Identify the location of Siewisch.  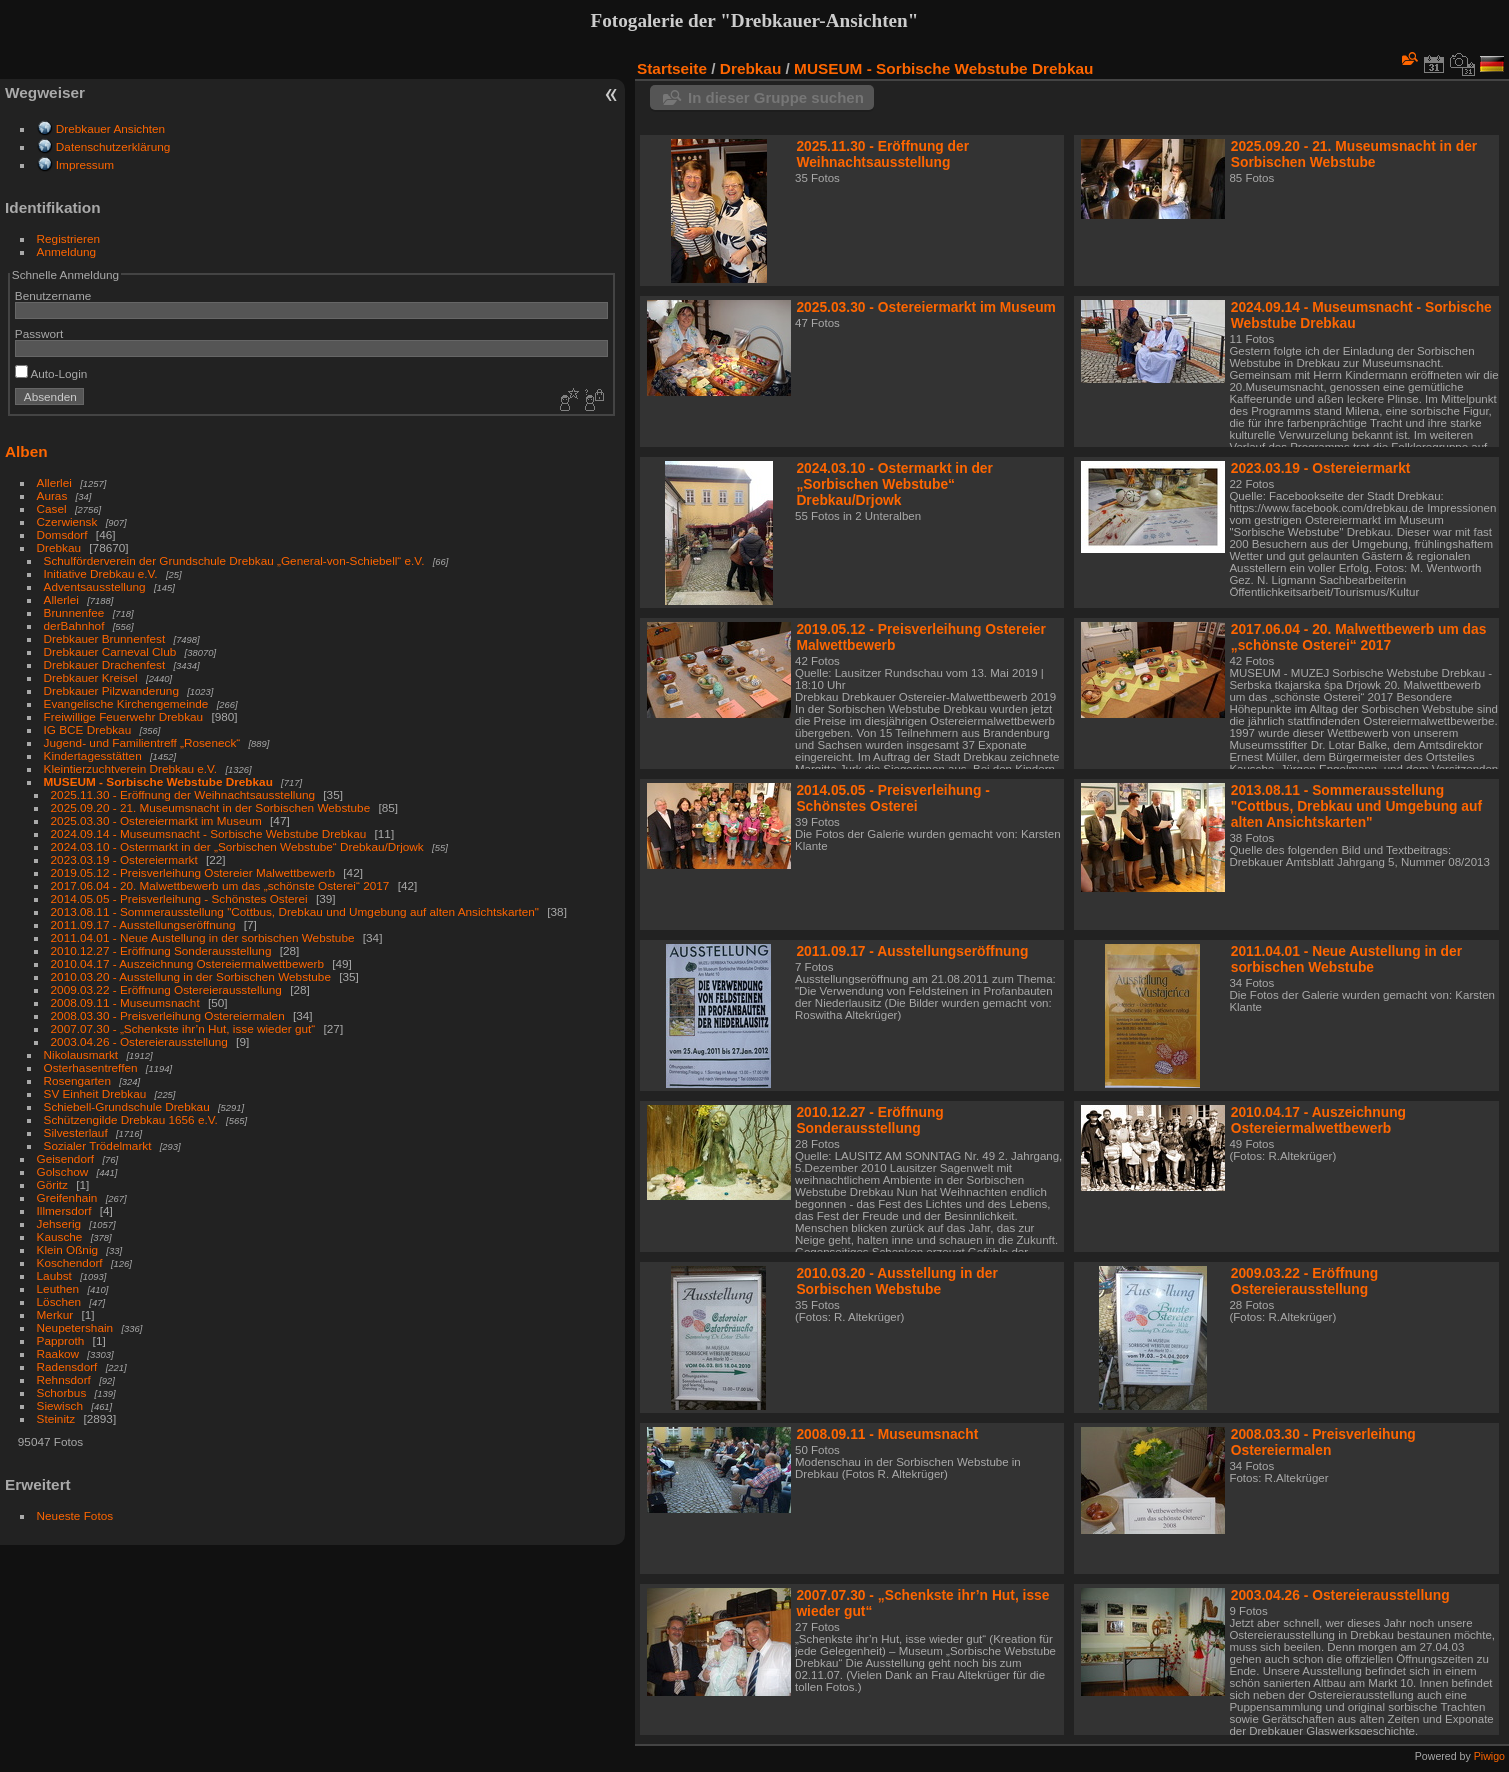
(60, 1405).